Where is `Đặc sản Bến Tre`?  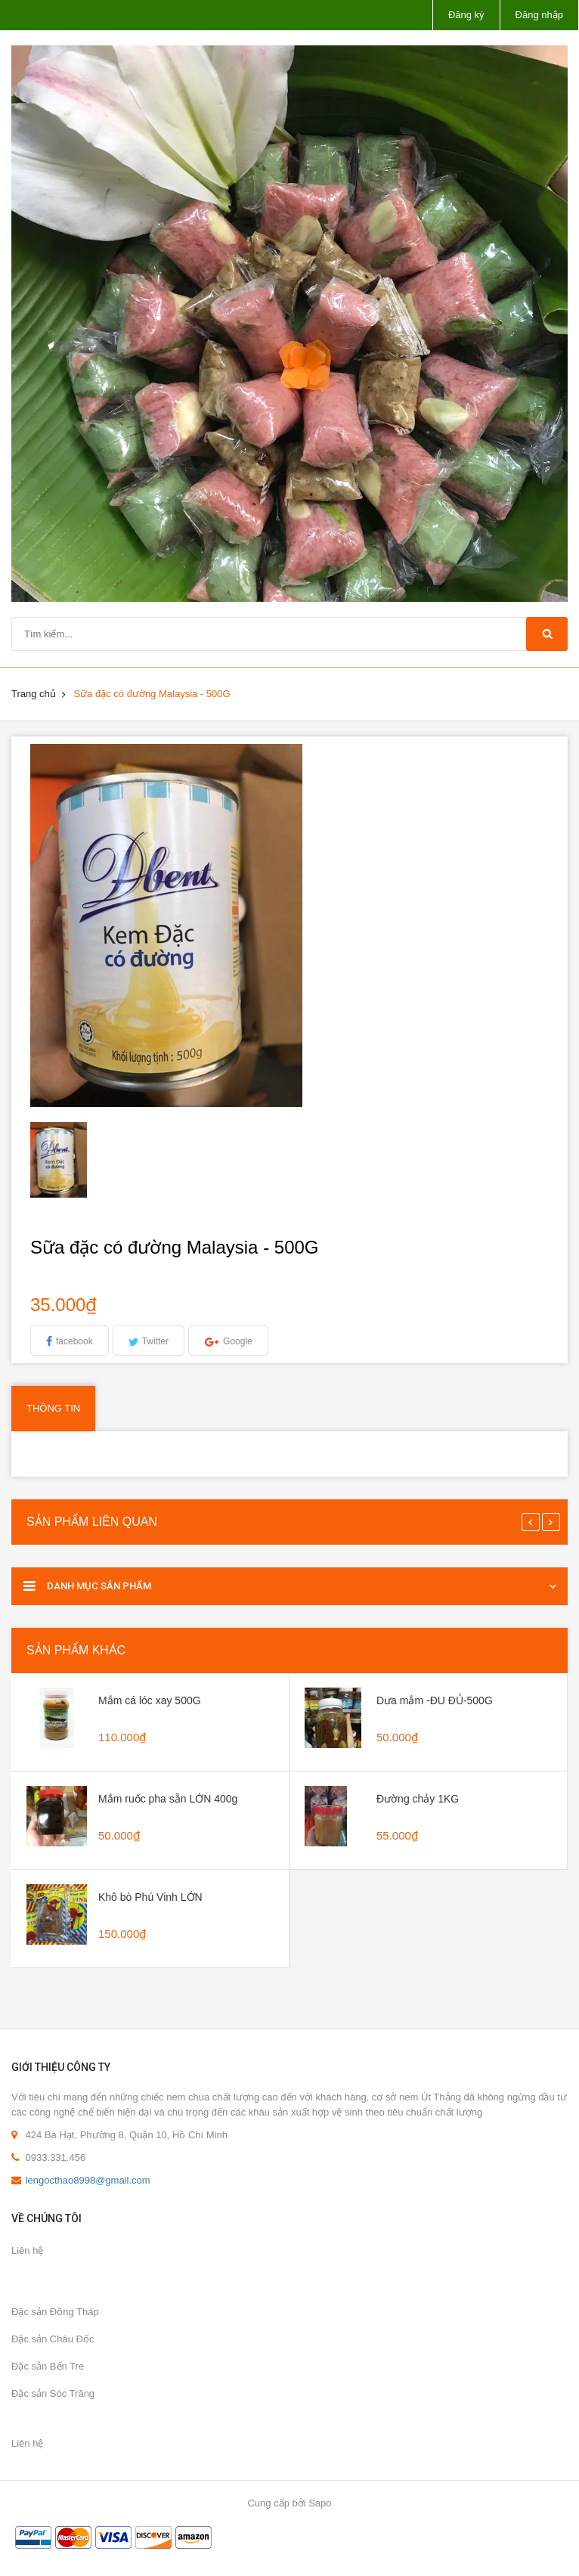 Đặc sản Bến Tre is located at coordinates (47, 2366).